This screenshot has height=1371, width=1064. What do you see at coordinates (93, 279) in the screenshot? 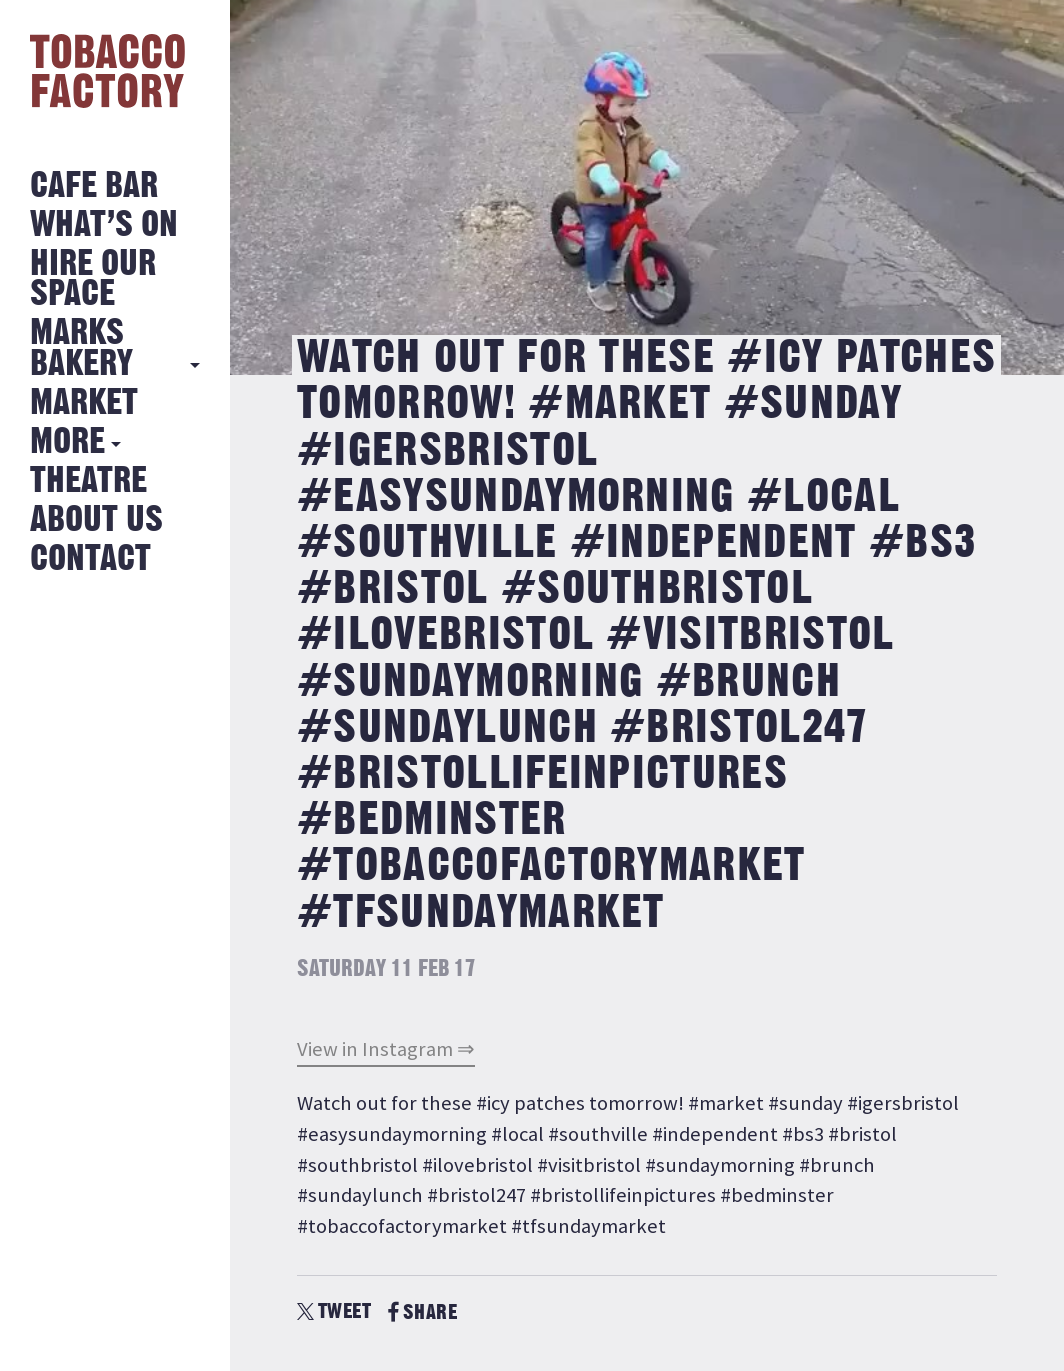
I see `Hire Our Space` at bounding box center [93, 279].